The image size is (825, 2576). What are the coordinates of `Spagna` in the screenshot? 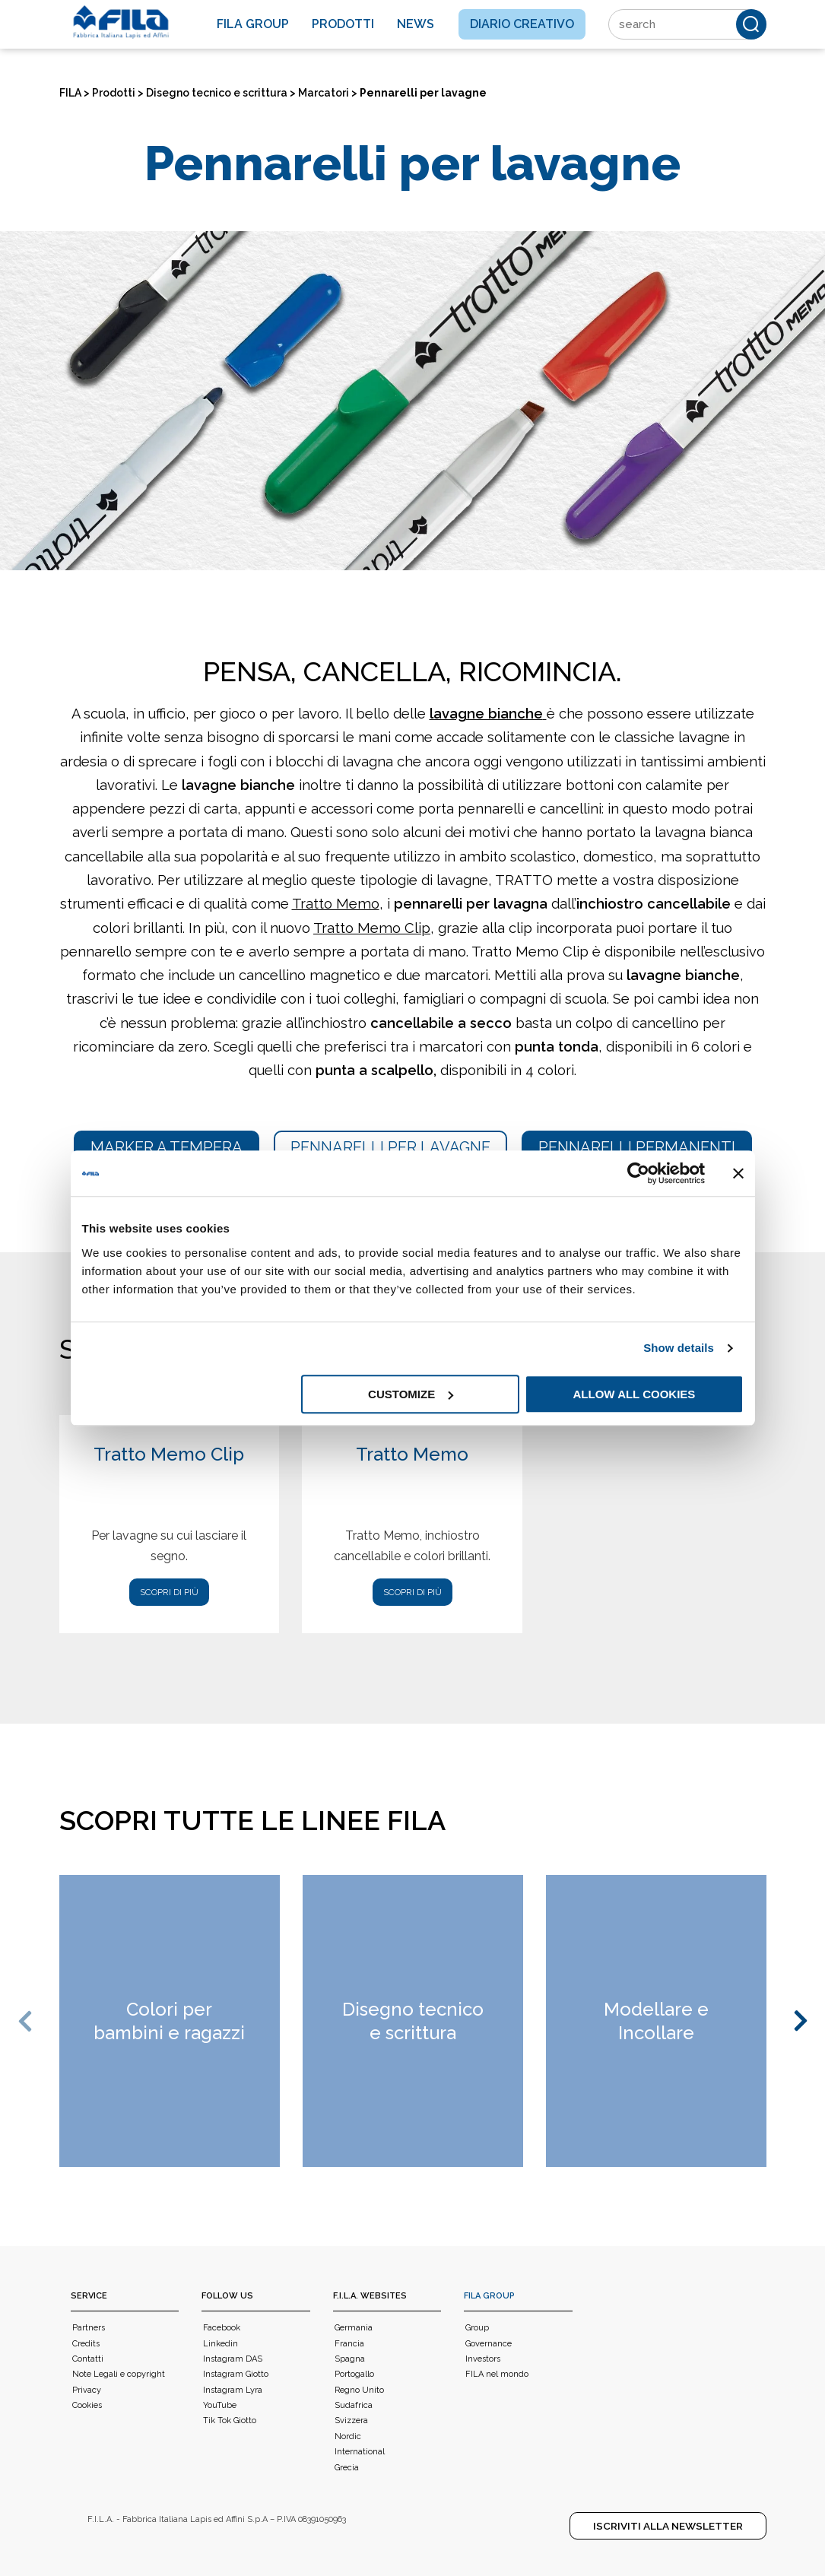 It's located at (350, 2359).